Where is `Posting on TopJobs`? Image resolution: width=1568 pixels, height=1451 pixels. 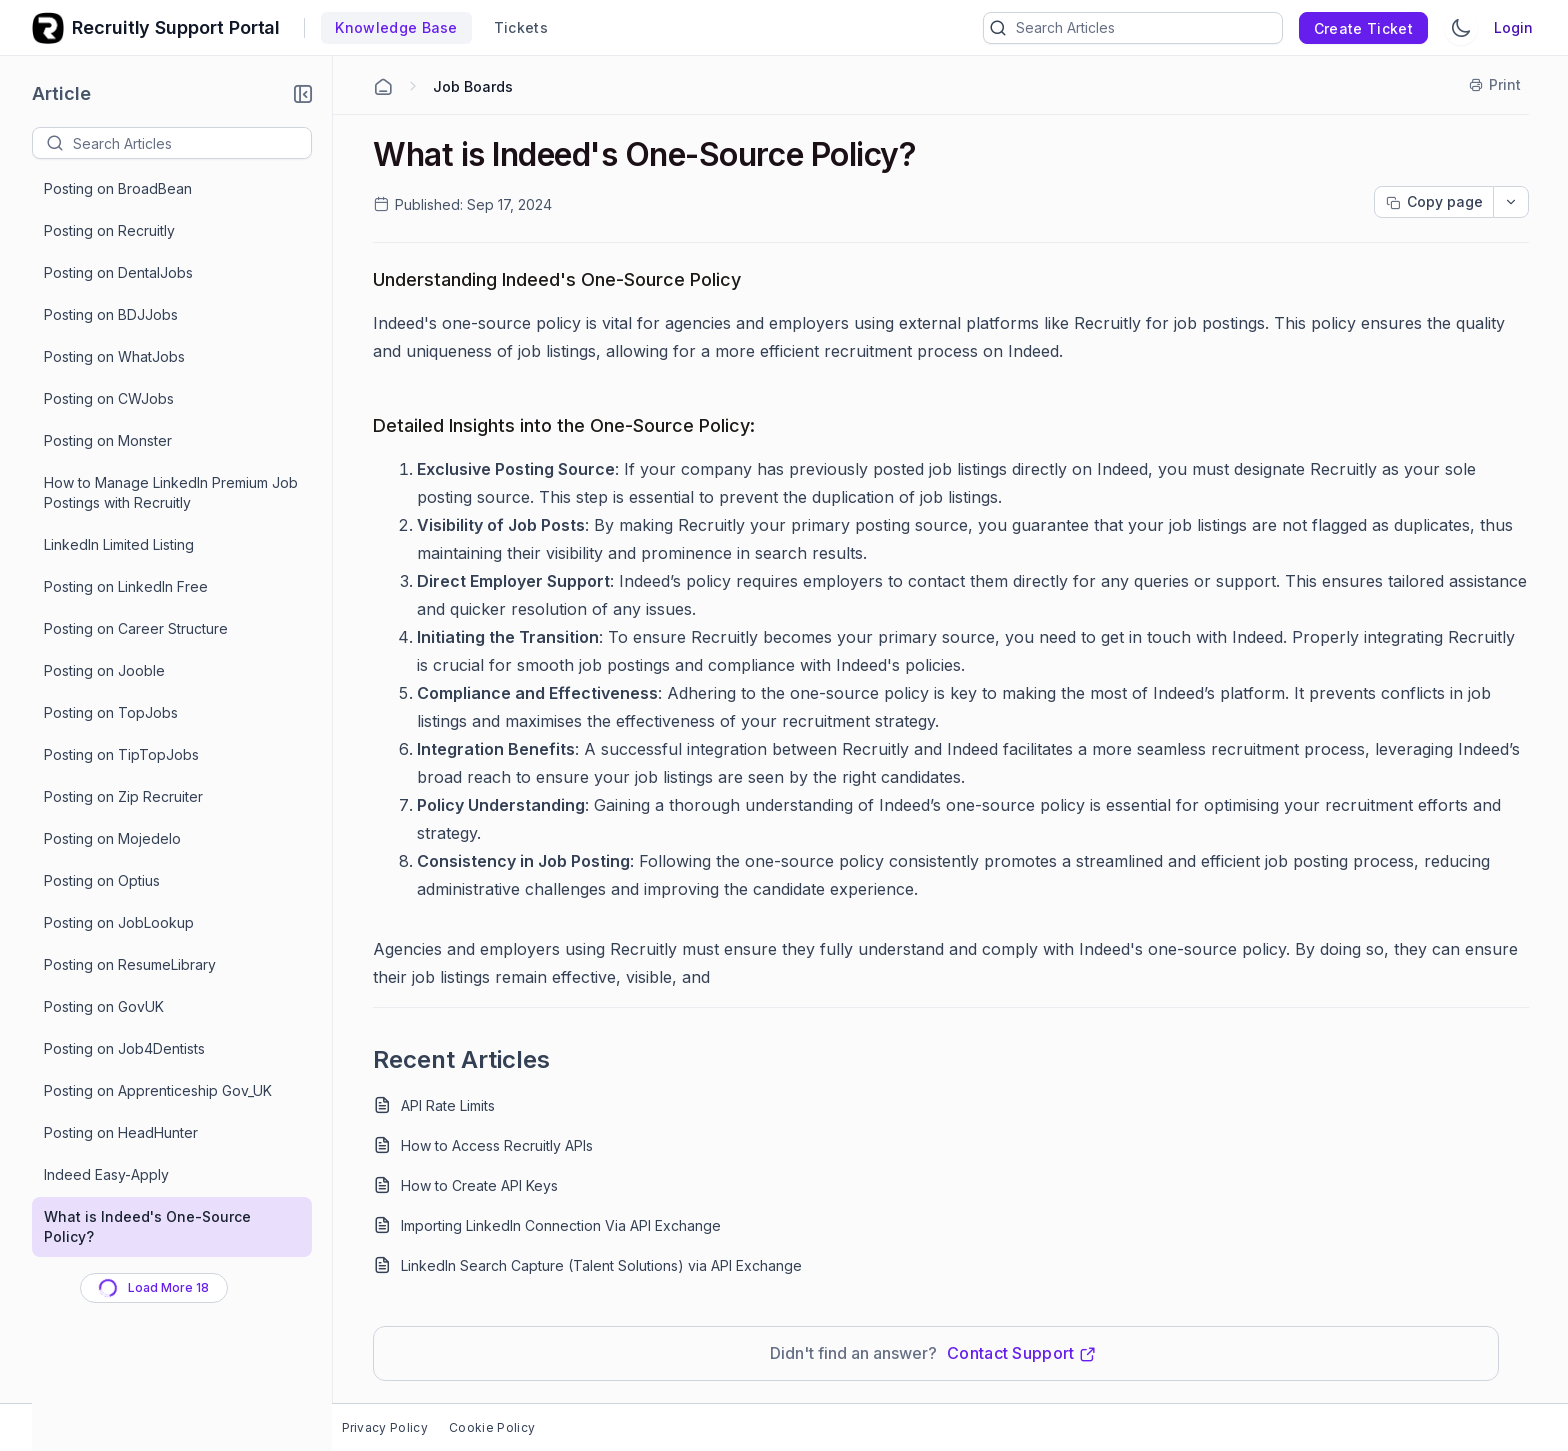 Posting on TopJobs is located at coordinates (111, 712).